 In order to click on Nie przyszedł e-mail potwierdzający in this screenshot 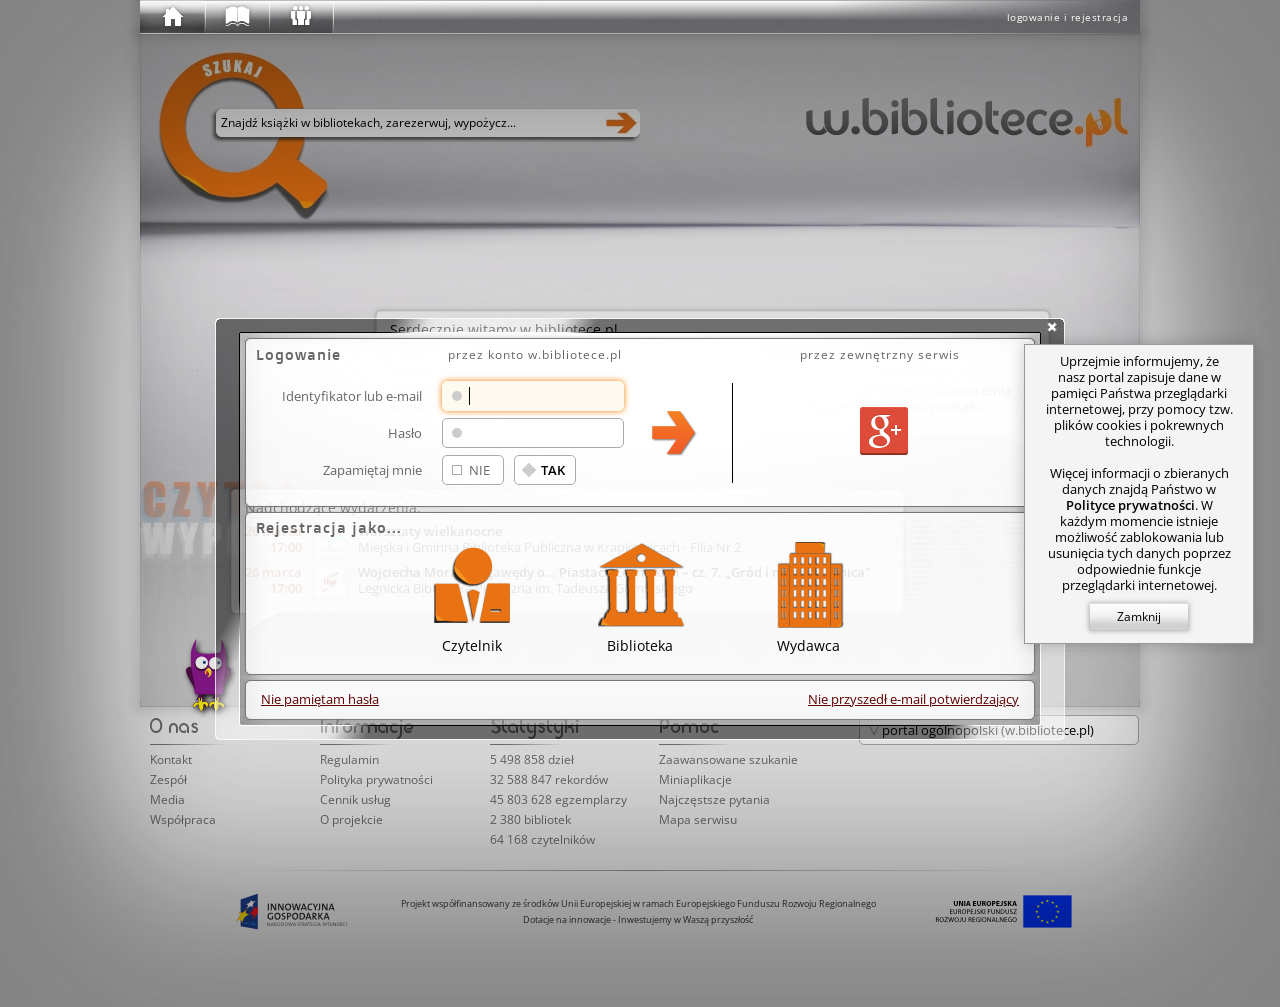, I will do `click(913, 699)`.